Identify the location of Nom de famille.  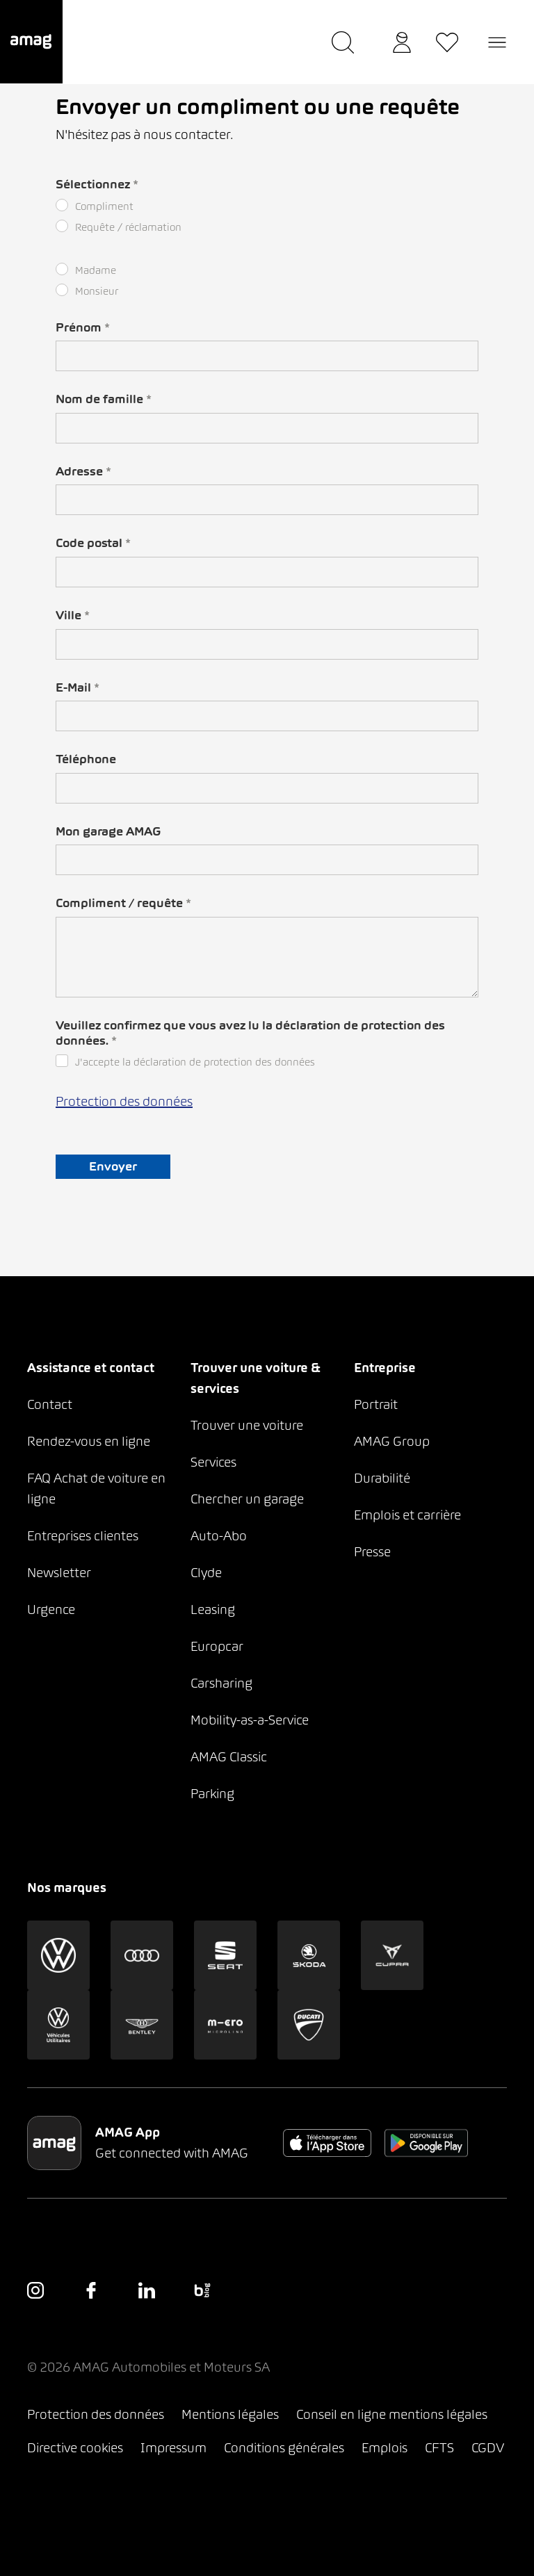
(104, 399).